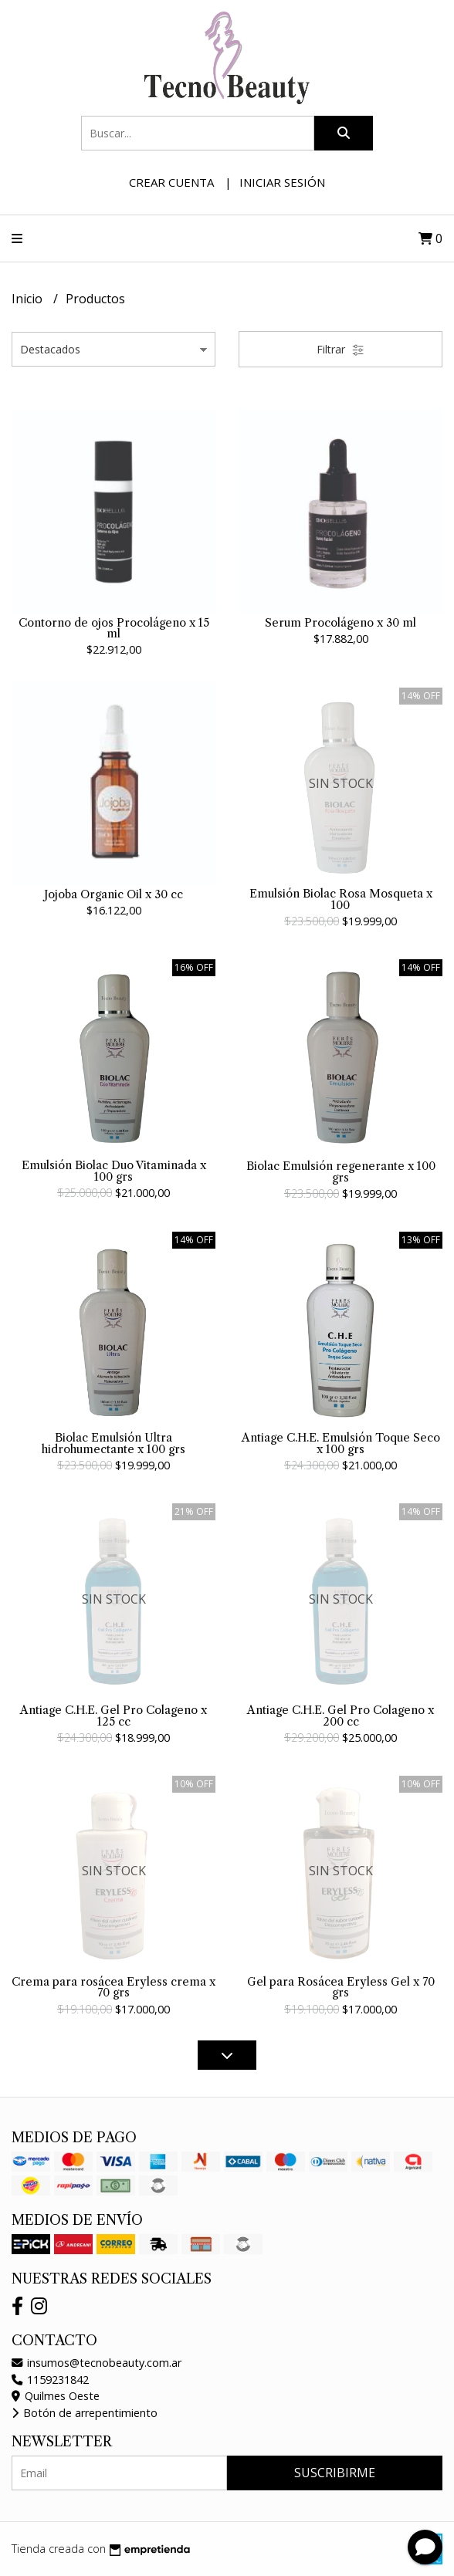  What do you see at coordinates (171, 182) in the screenshot?
I see `Crear cuenta` at bounding box center [171, 182].